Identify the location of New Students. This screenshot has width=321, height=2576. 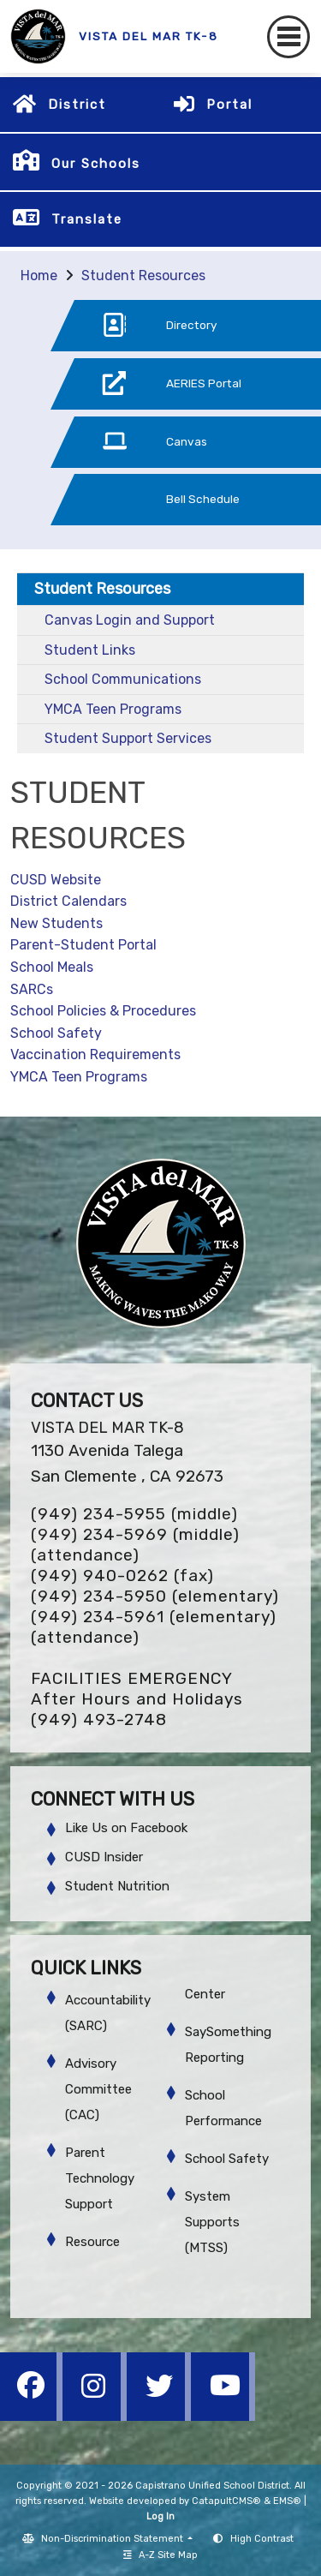
(56, 923).